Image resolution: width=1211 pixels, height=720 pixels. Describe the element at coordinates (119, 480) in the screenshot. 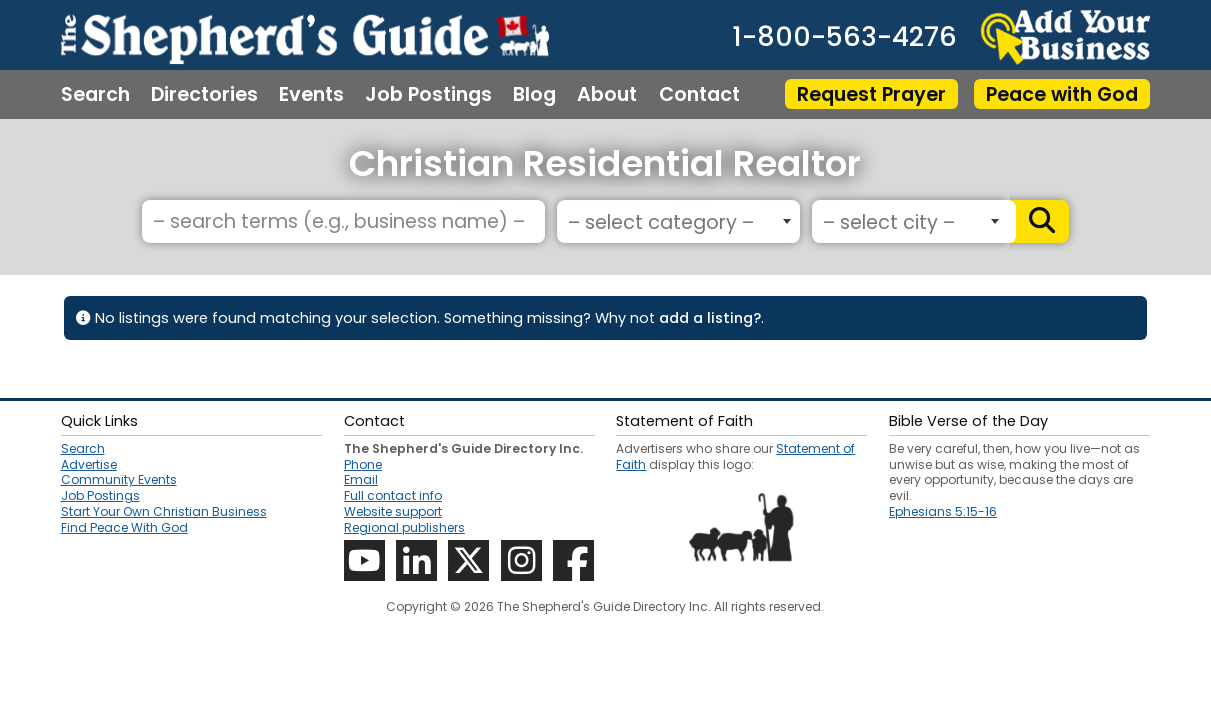

I see `Community Events` at that location.